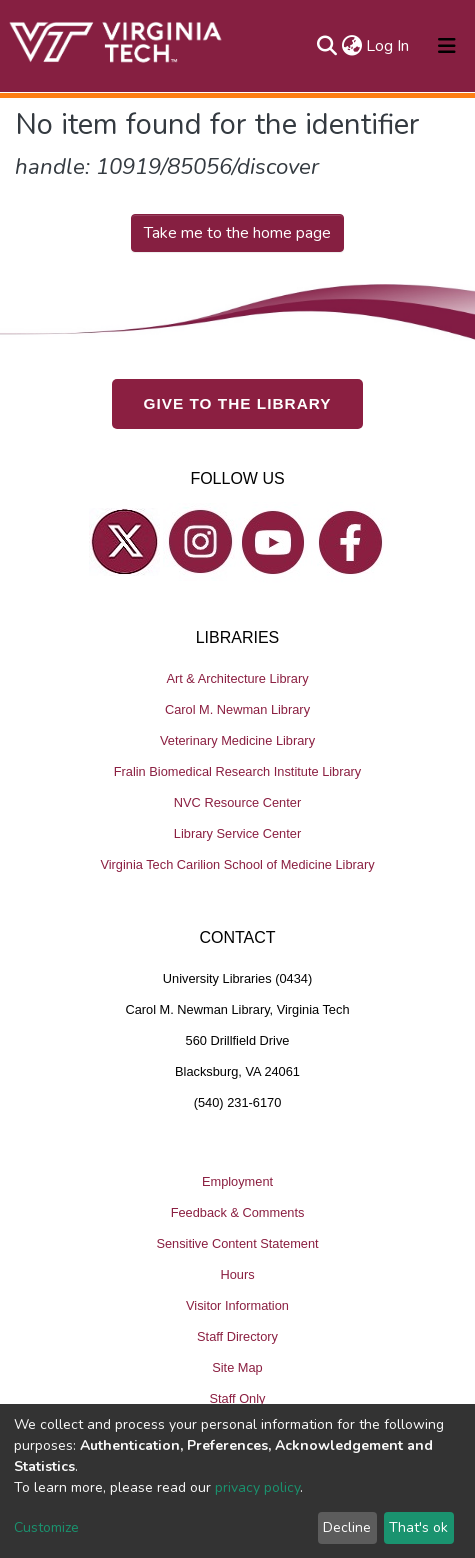 This screenshot has width=475, height=1558. I want to click on Log In, so click(388, 46).